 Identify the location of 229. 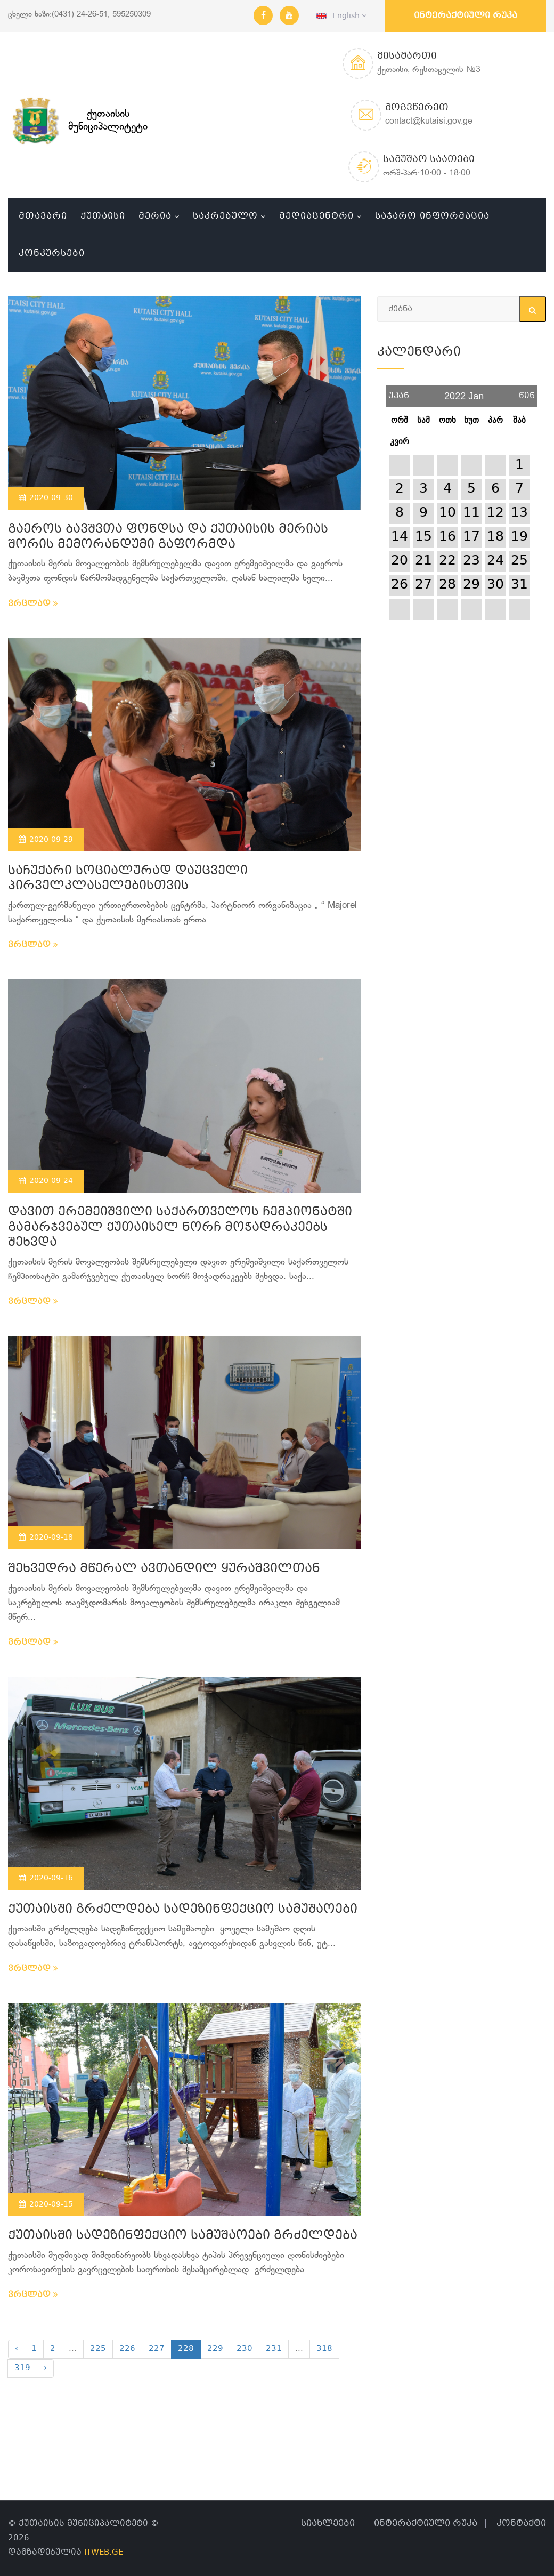
(215, 2348).